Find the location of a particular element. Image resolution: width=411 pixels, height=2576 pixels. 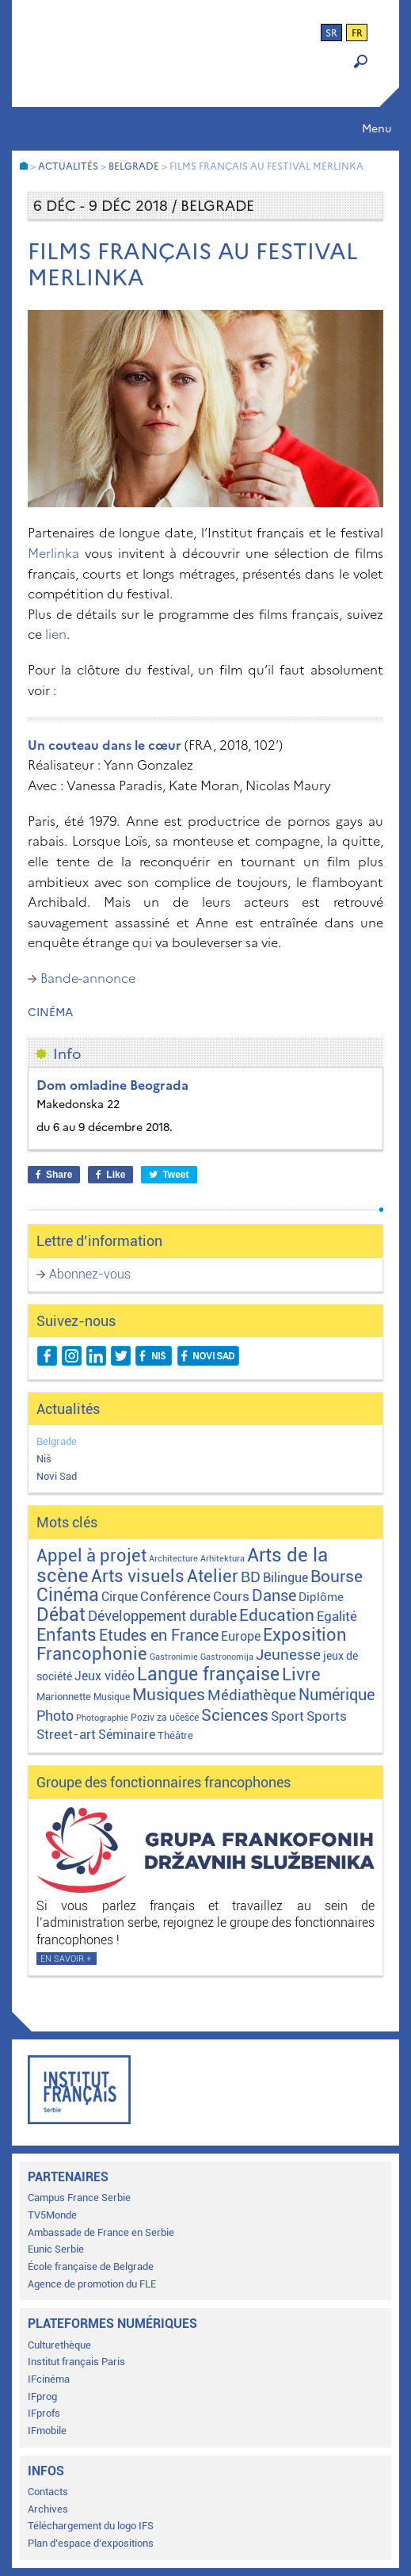

Institut français Paris is located at coordinates (76, 2362).